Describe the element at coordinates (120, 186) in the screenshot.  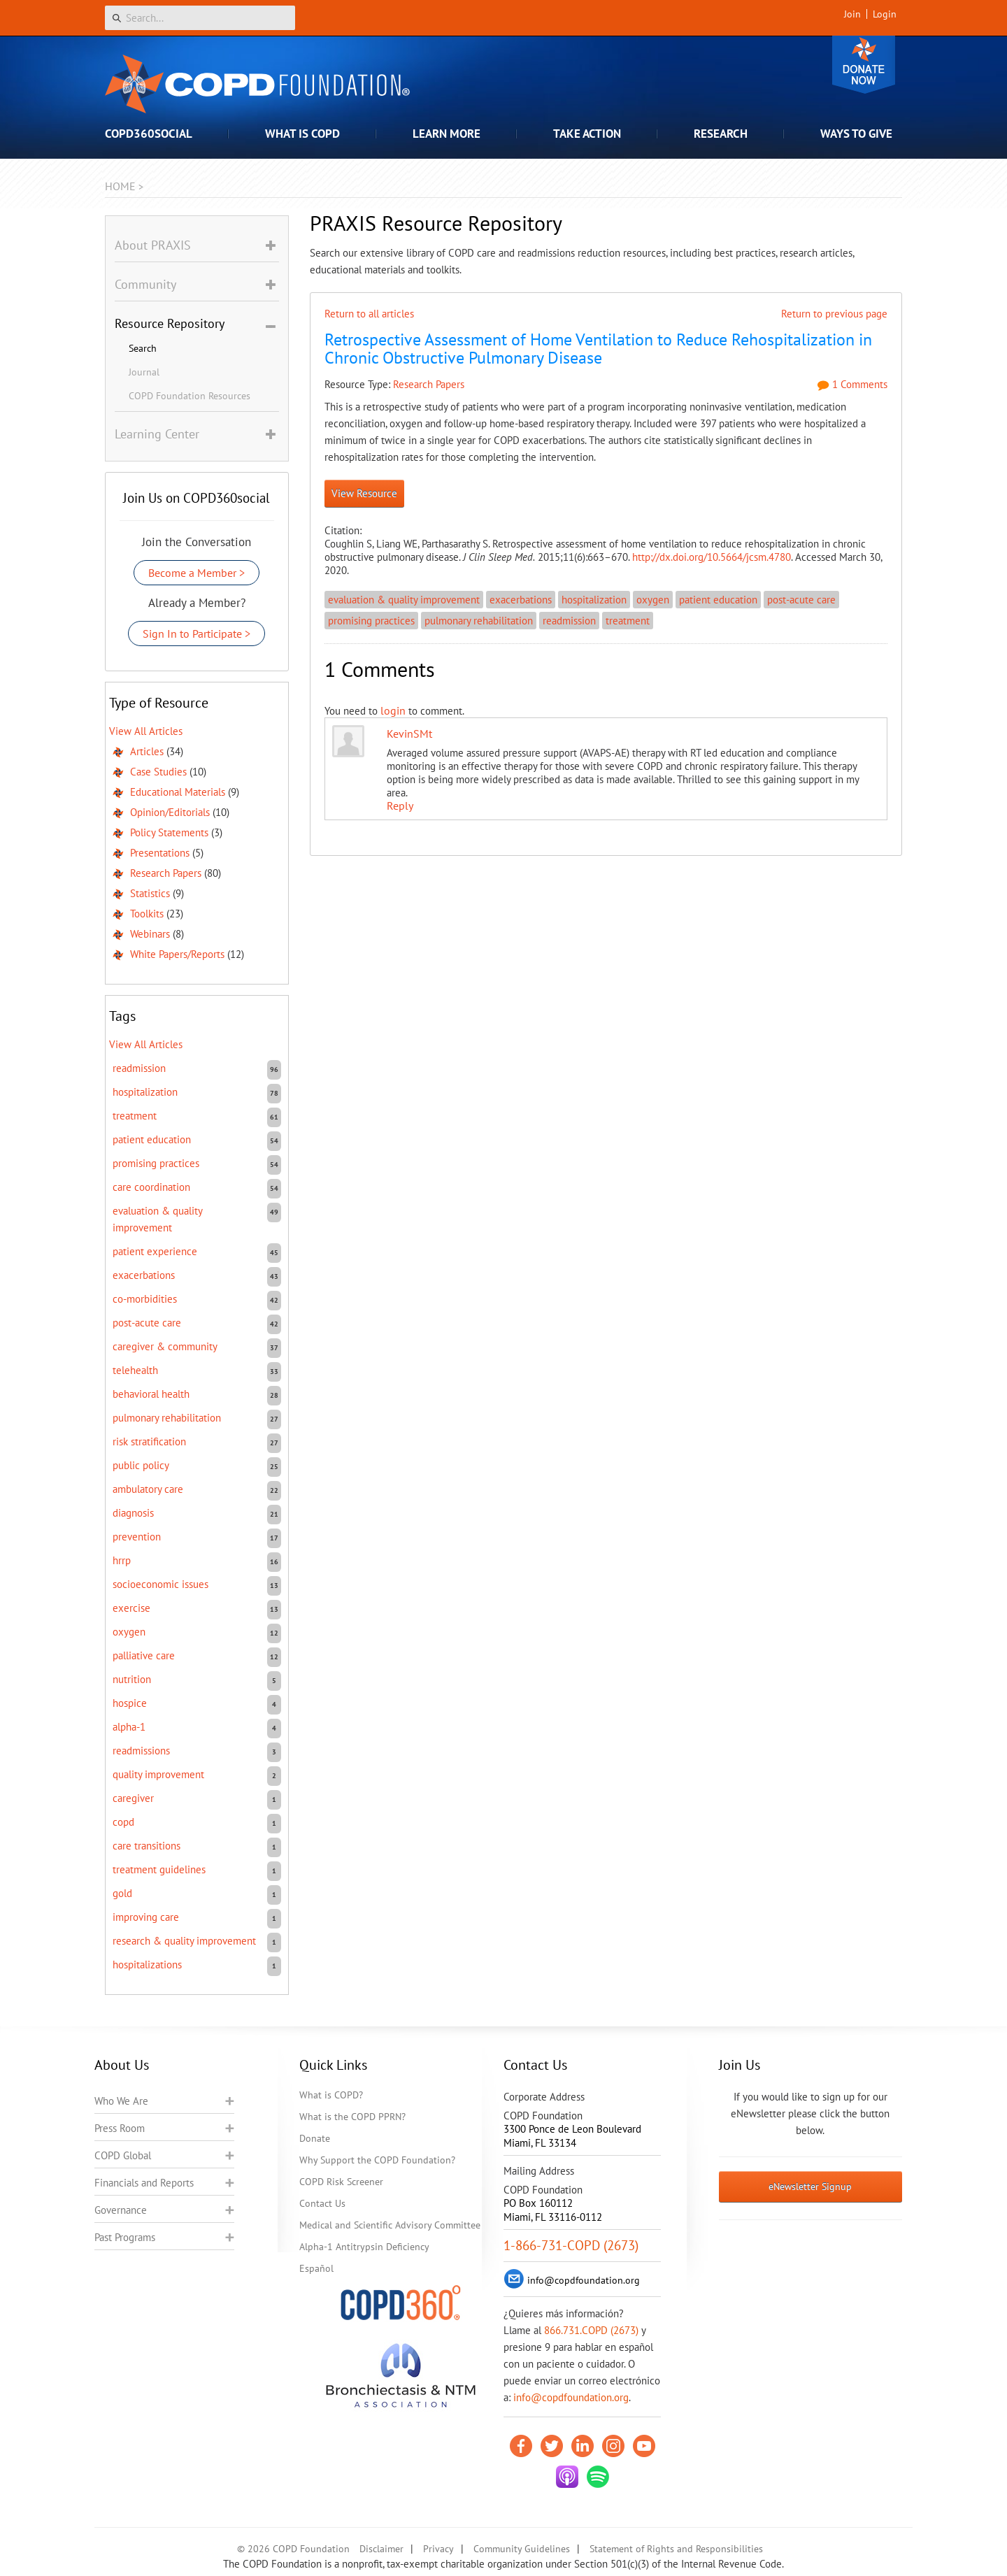
I see `Home` at that location.